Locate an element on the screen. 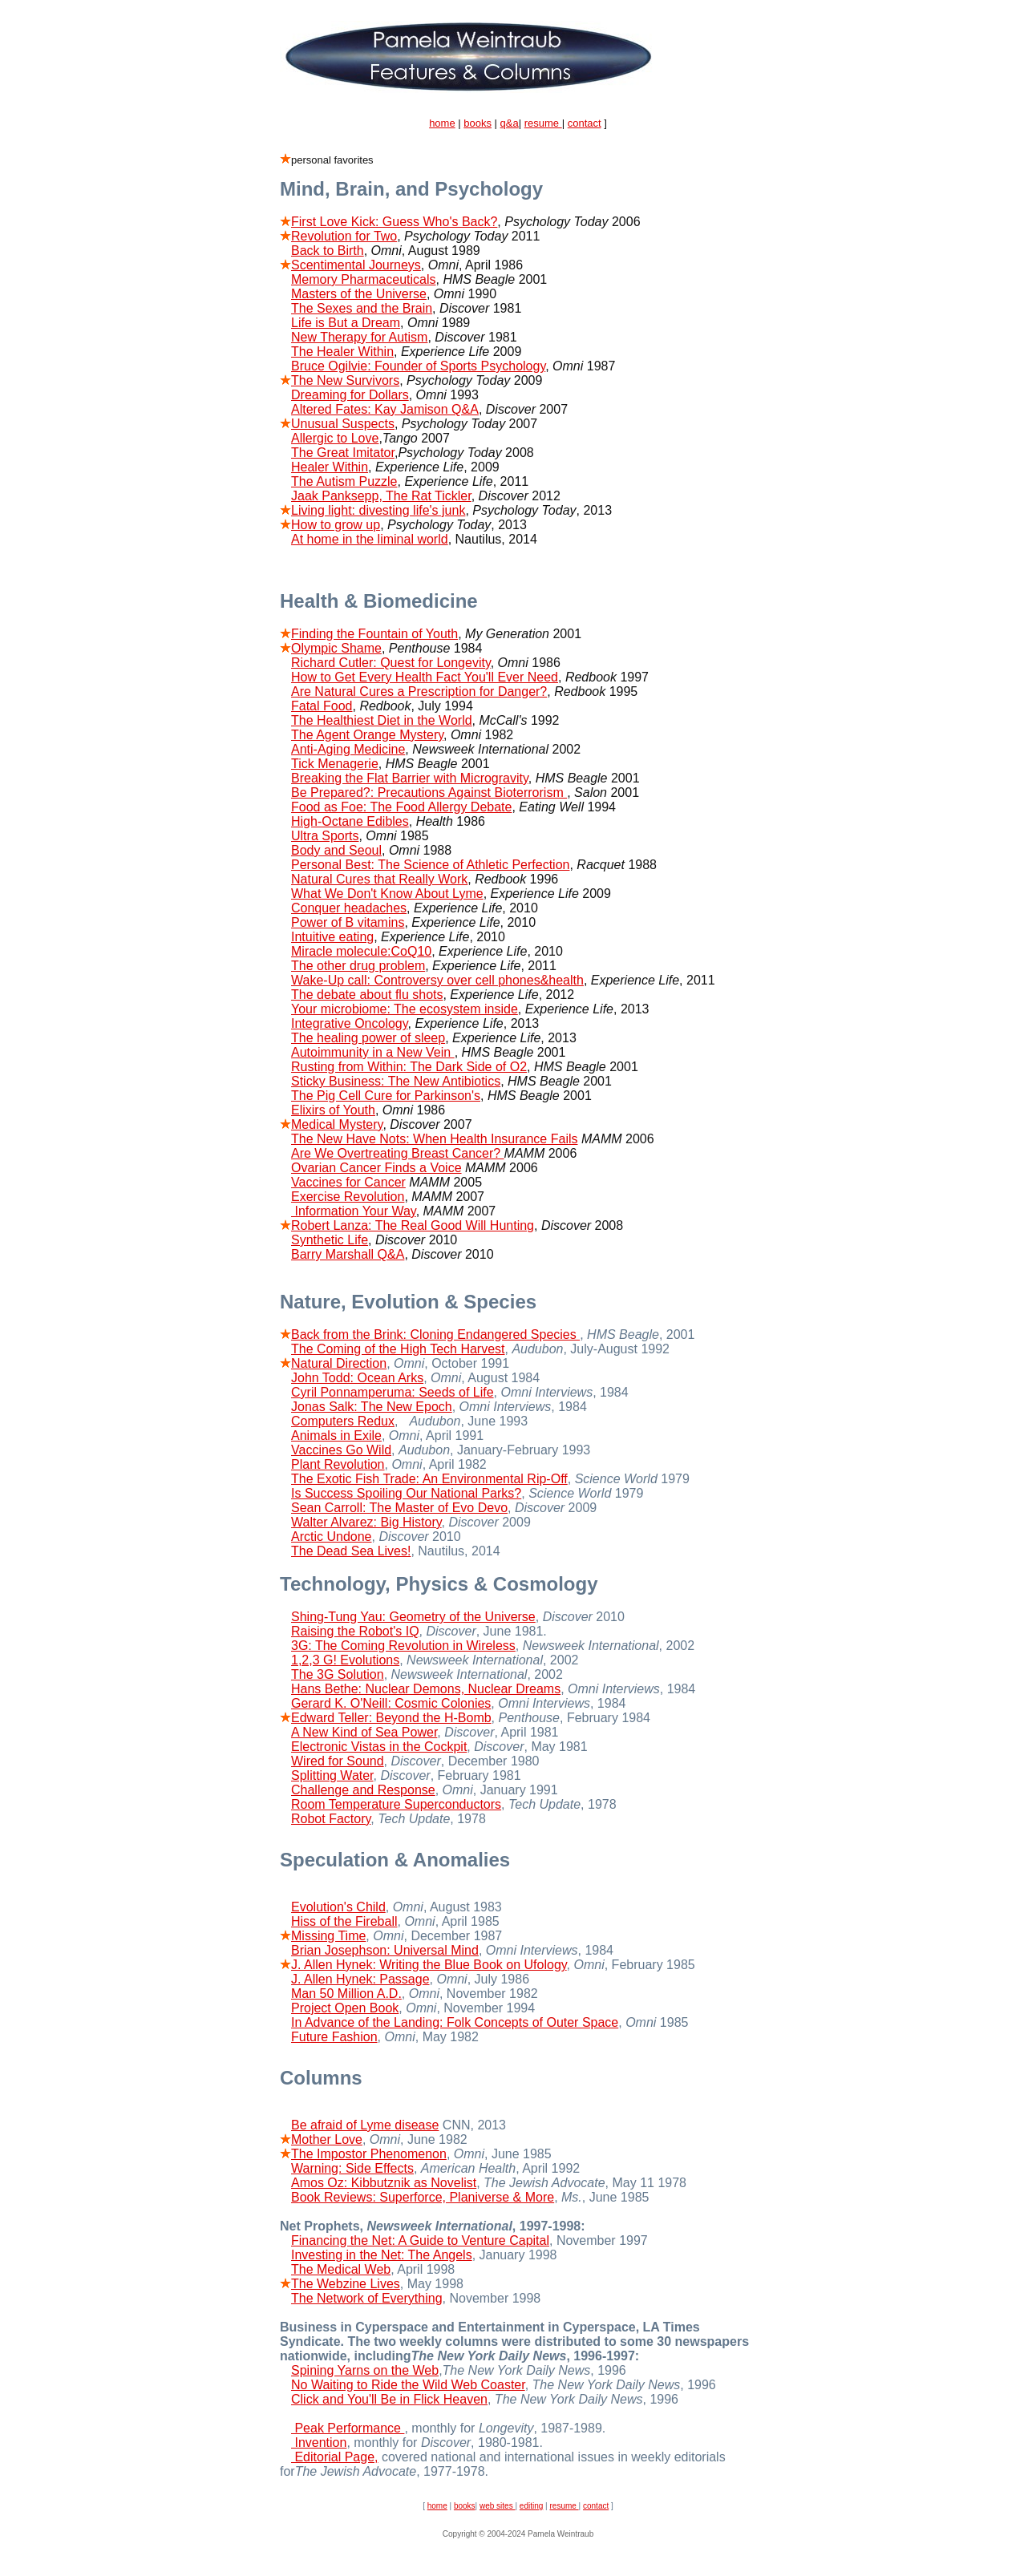 This screenshot has width=1036, height=2576. Wired for Sound is located at coordinates (337, 1761).